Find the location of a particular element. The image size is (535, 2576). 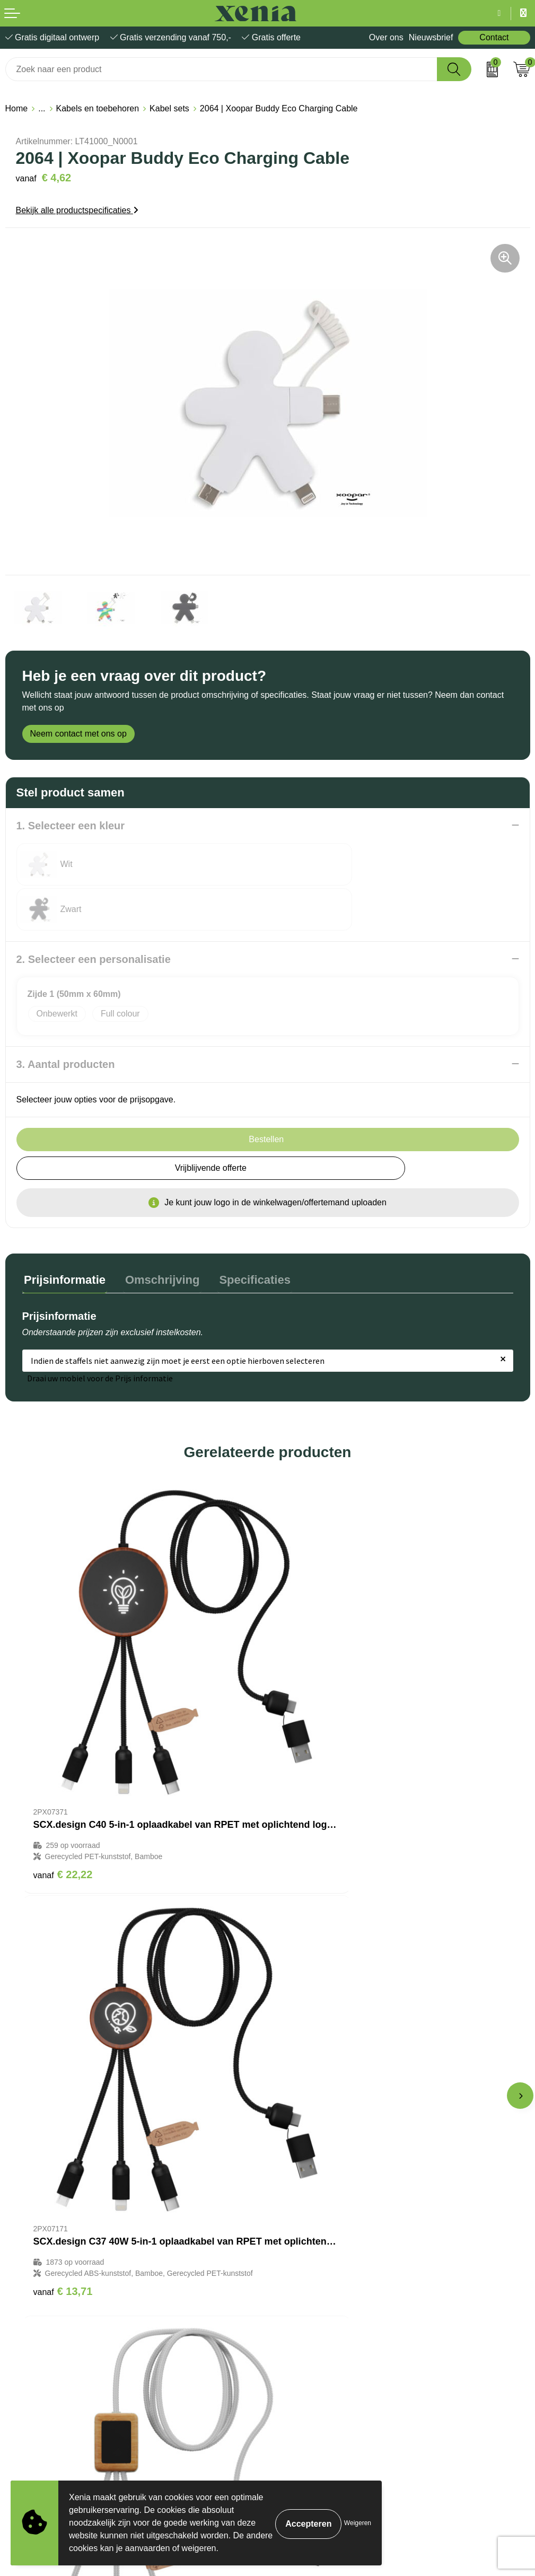

[combobox] is located at coordinates (221, 69).